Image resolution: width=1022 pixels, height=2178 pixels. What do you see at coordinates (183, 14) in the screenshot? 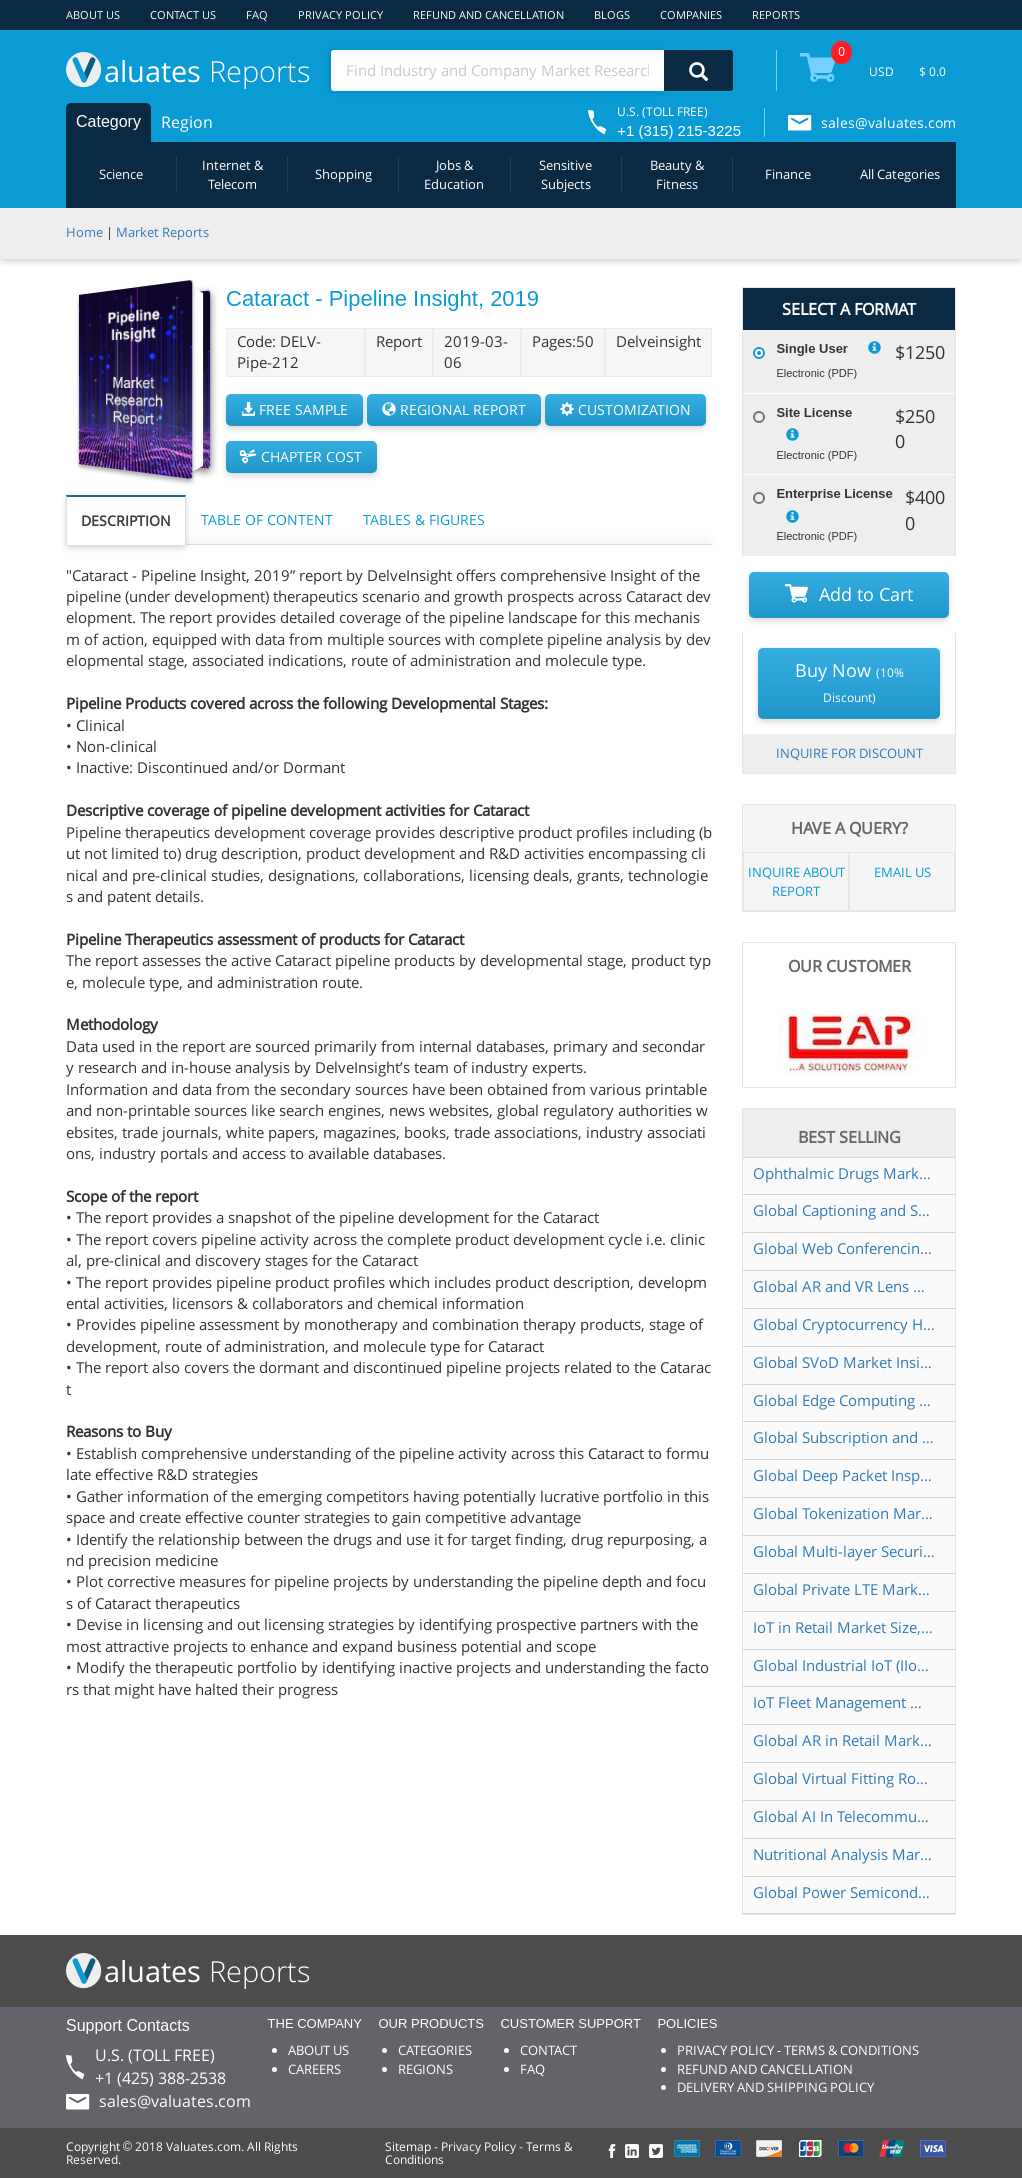
I see `CONTACT US` at bounding box center [183, 14].